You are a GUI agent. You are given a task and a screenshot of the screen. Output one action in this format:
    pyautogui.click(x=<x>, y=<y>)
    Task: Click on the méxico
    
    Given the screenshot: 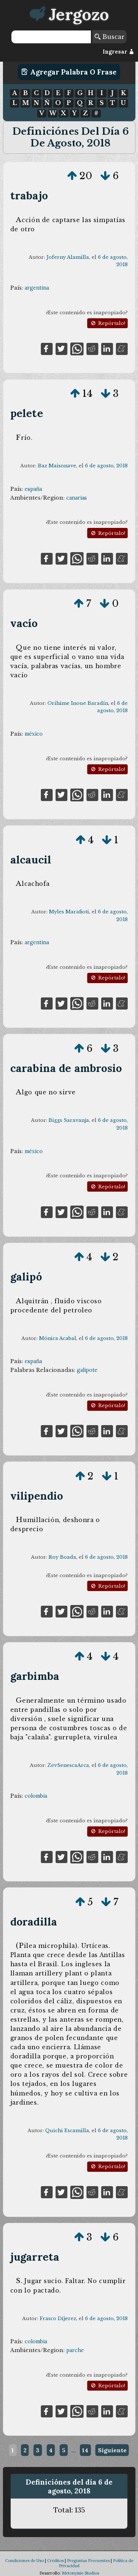 What is the action you would take?
    pyautogui.click(x=34, y=734)
    